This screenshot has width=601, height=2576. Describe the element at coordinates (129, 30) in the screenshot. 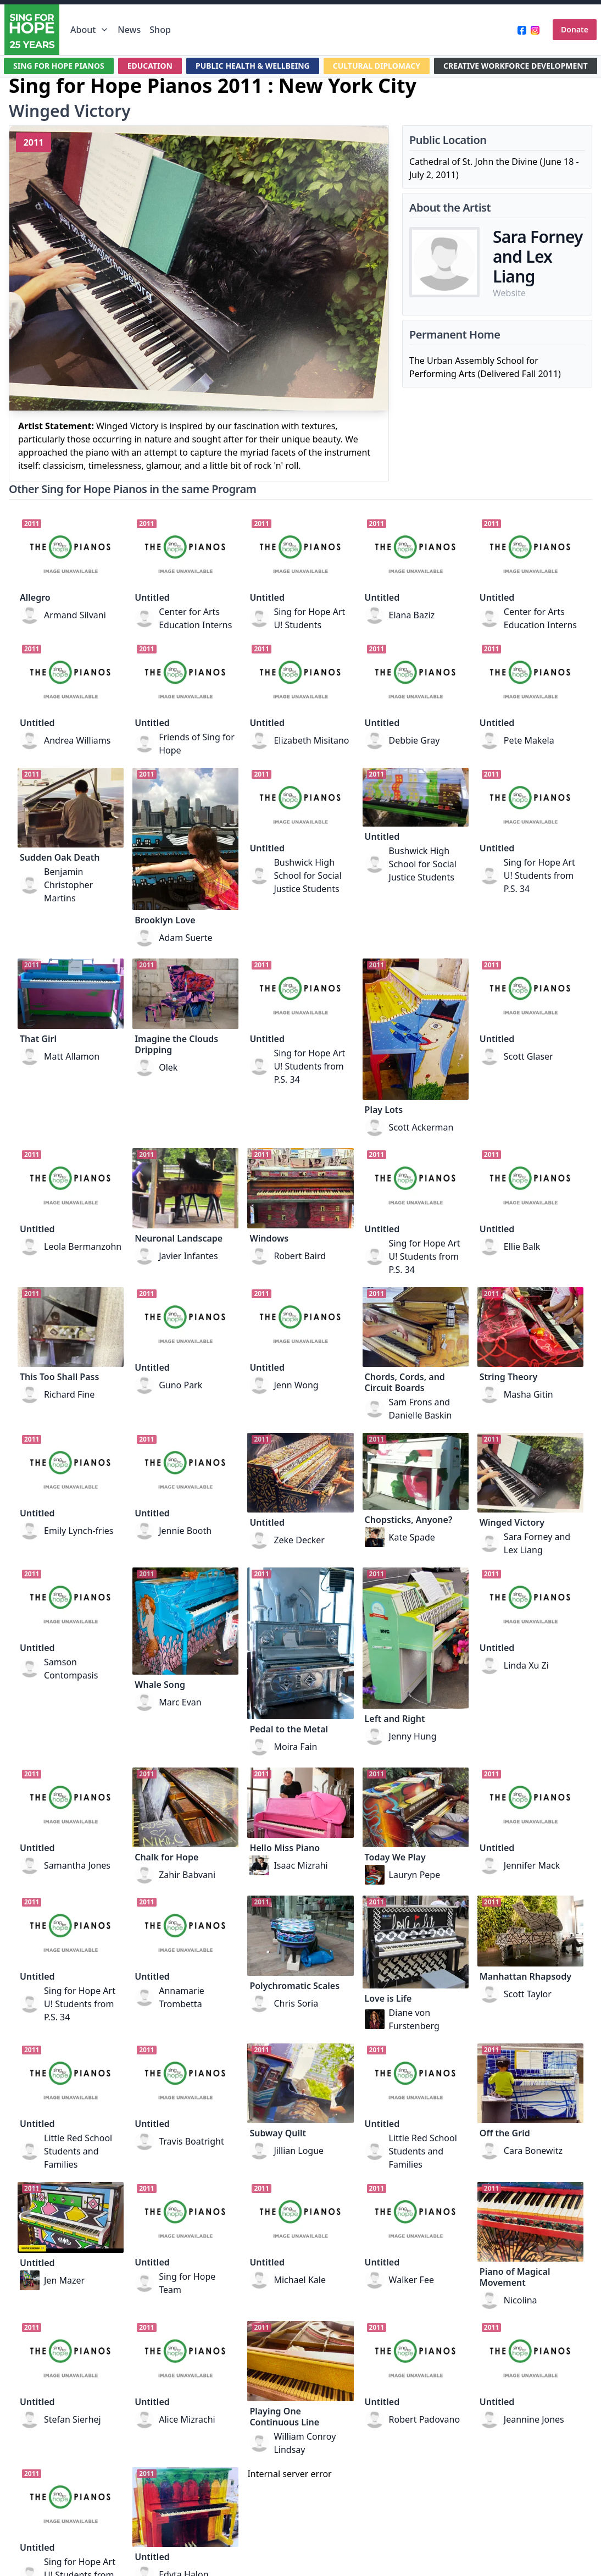

I see `News` at that location.